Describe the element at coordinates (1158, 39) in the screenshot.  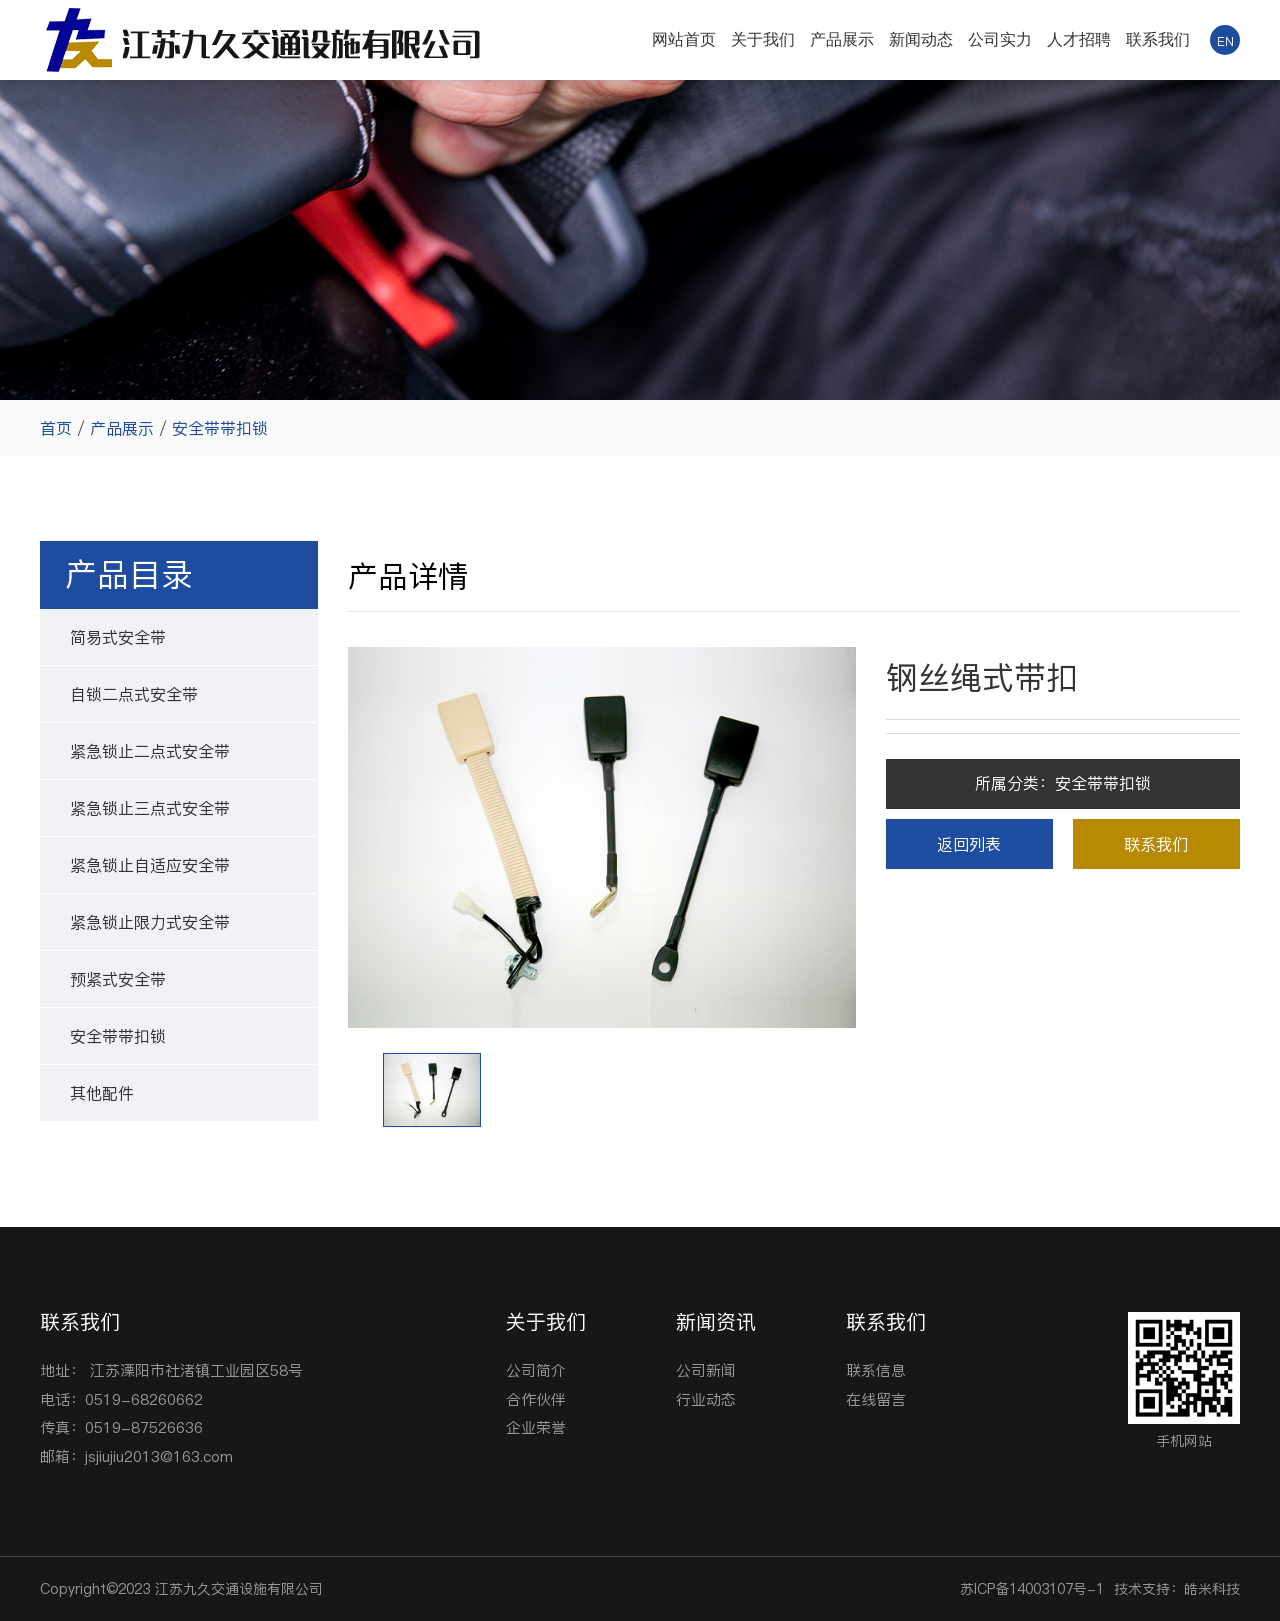
I see `联系我们` at that location.